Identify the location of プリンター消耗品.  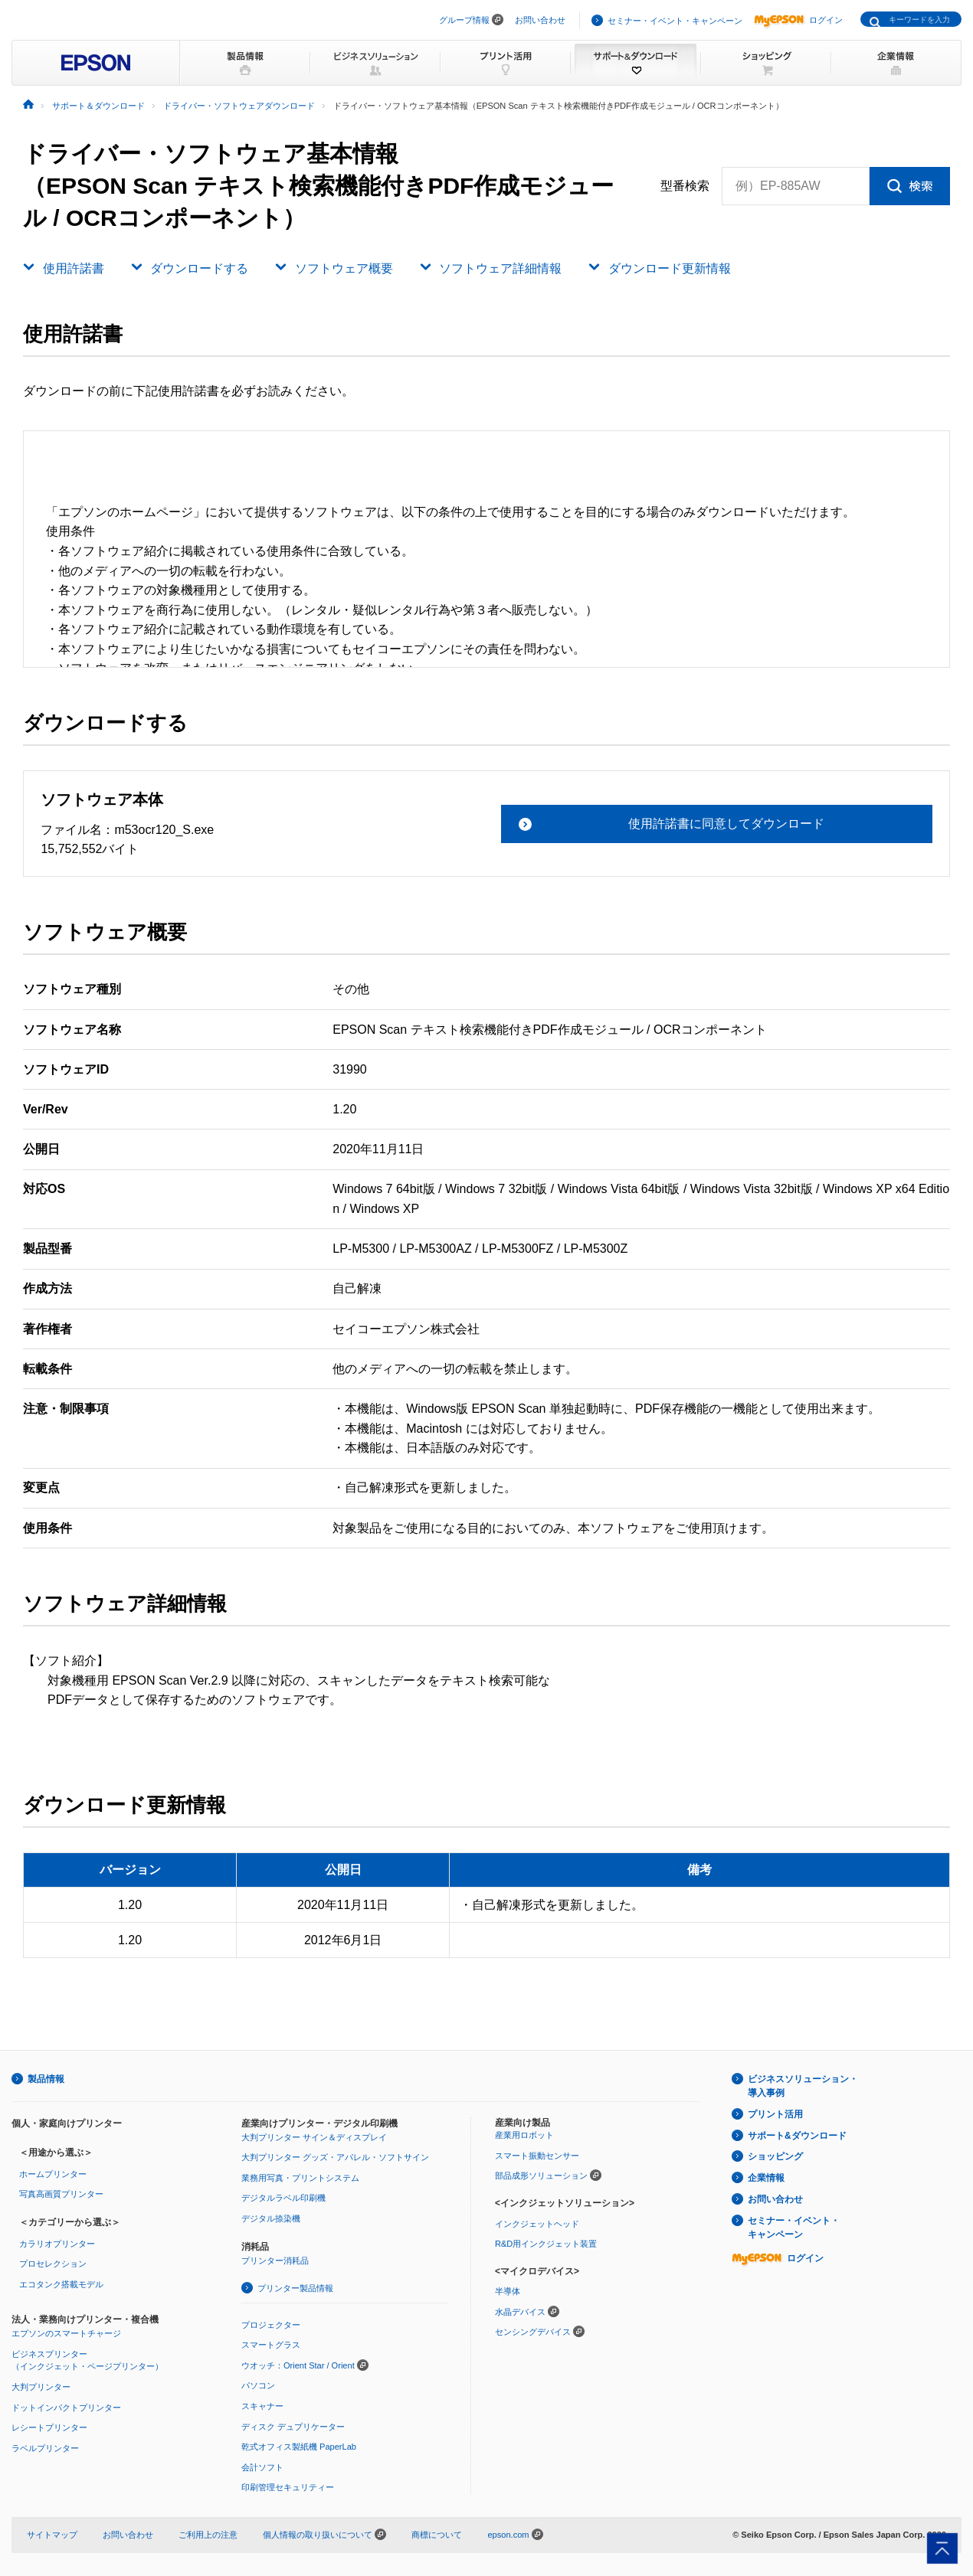
(275, 2260).